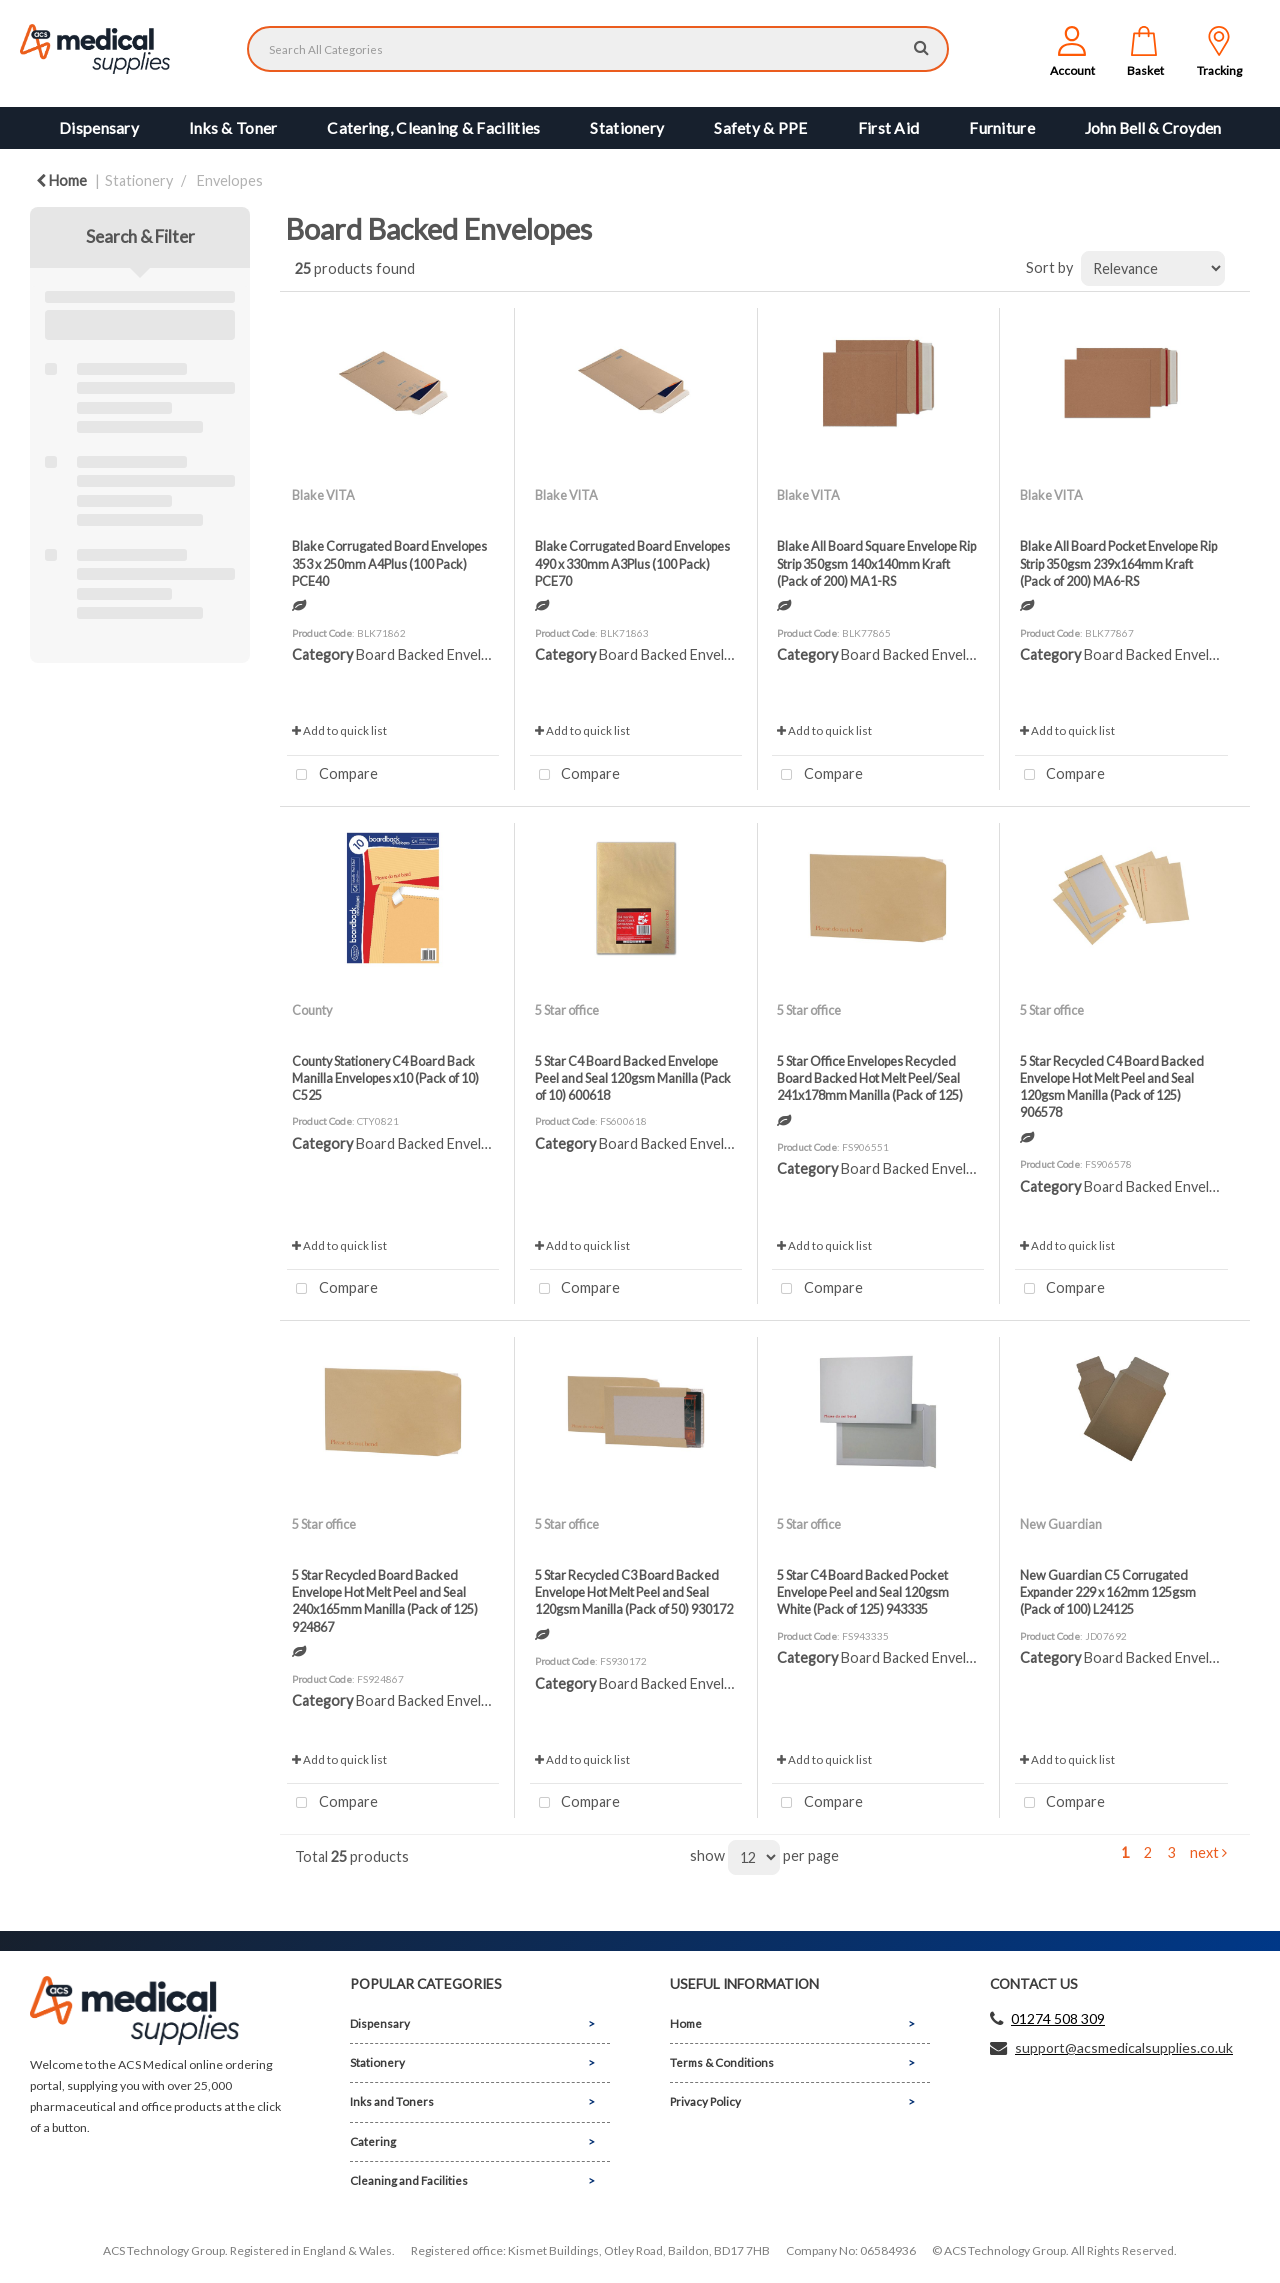 The width and height of the screenshot is (1280, 2283). I want to click on Terms & Conditions, so click(722, 2062).